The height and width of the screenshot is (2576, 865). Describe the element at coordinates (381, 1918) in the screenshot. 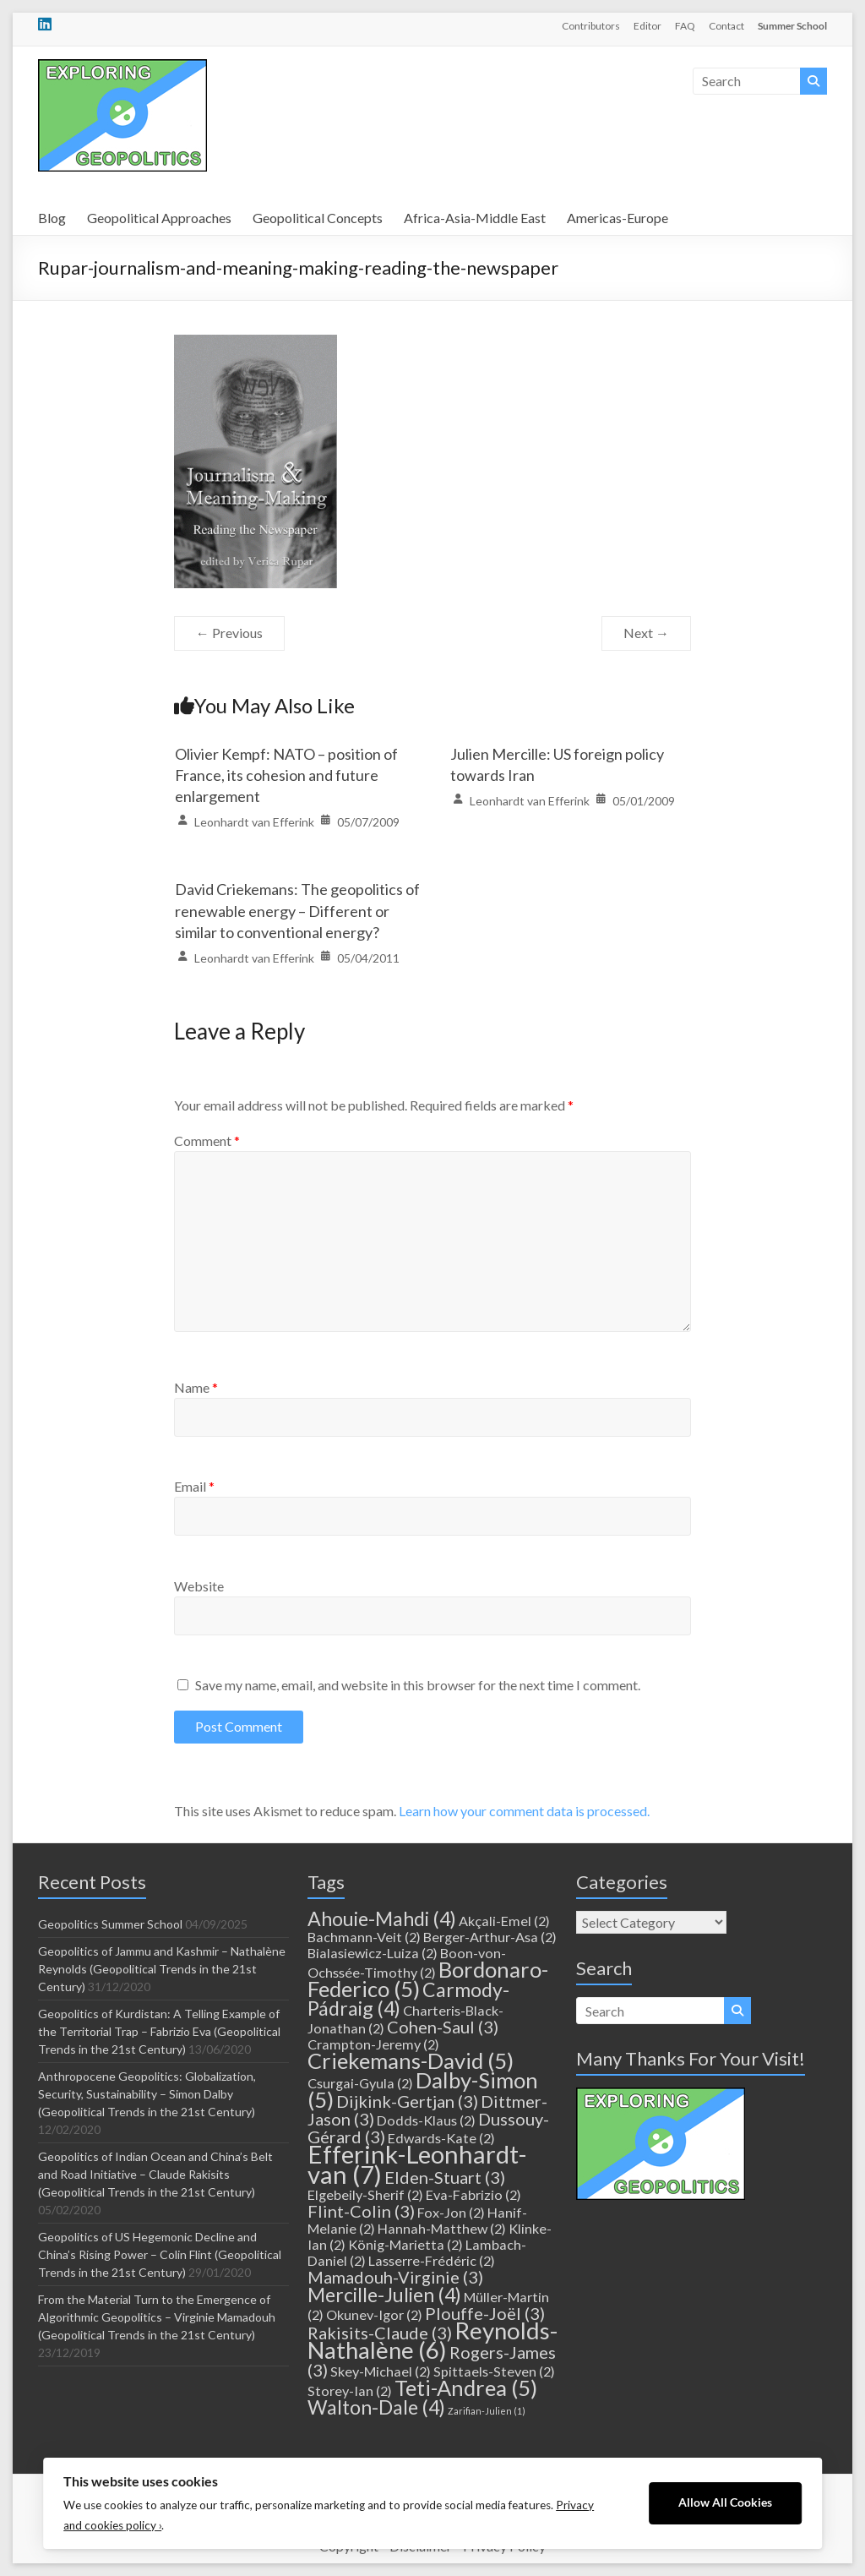

I see `Ahouie-Mahdi [Ahouie-Mahdi (4 items)]` at that location.